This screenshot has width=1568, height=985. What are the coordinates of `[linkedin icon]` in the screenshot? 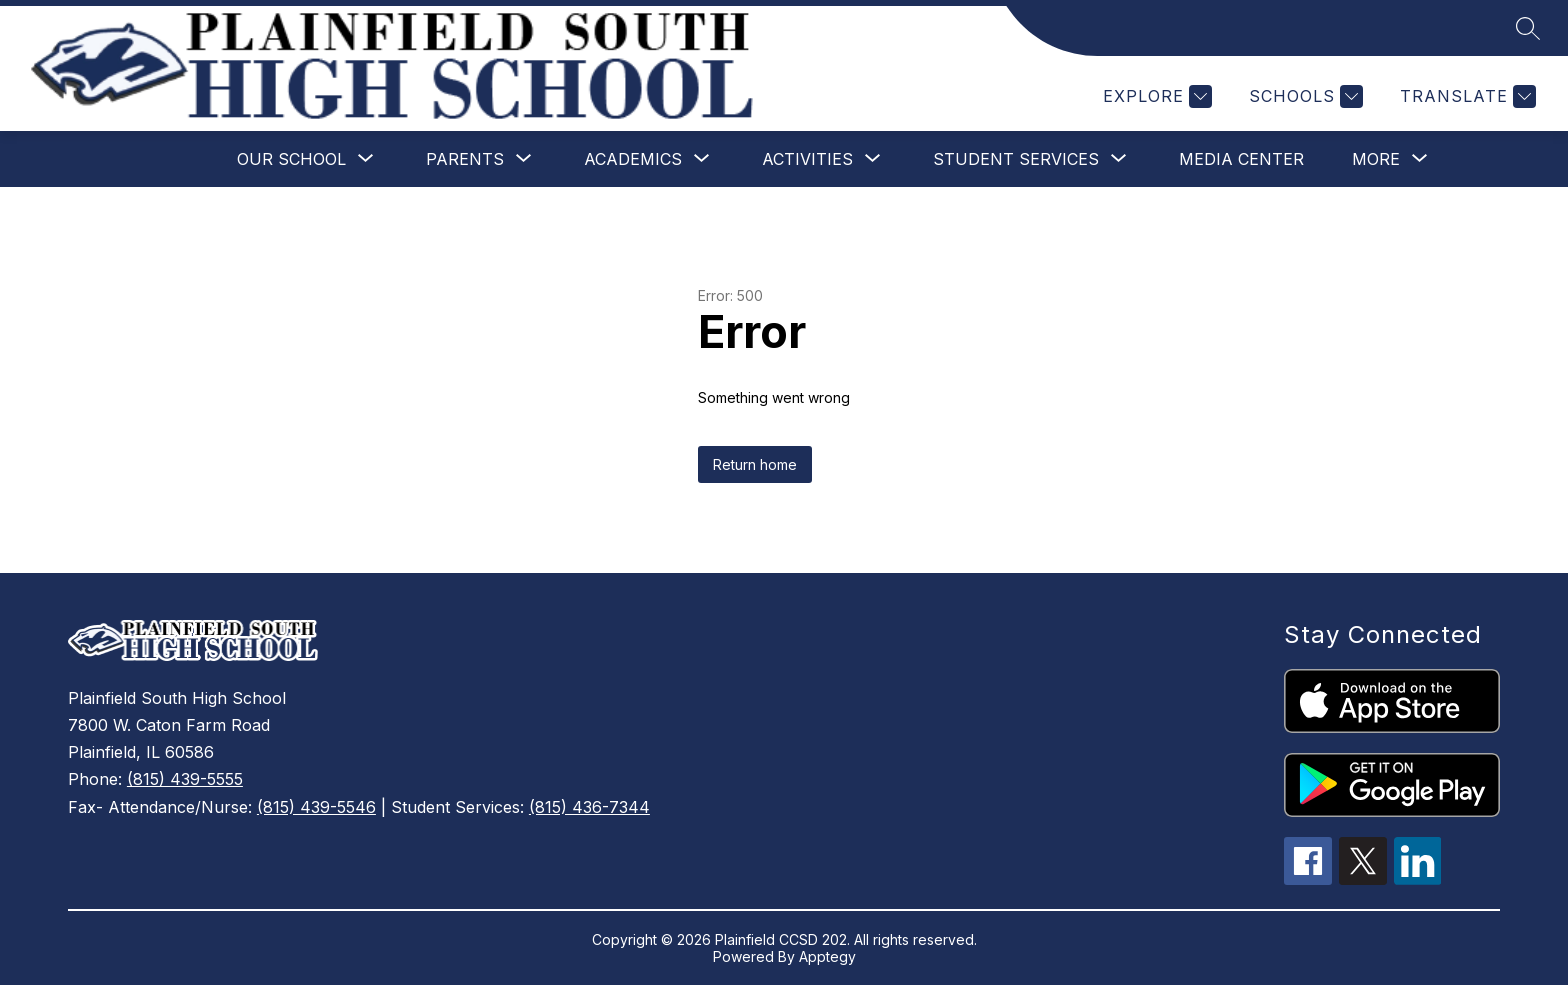 It's located at (1418, 879).